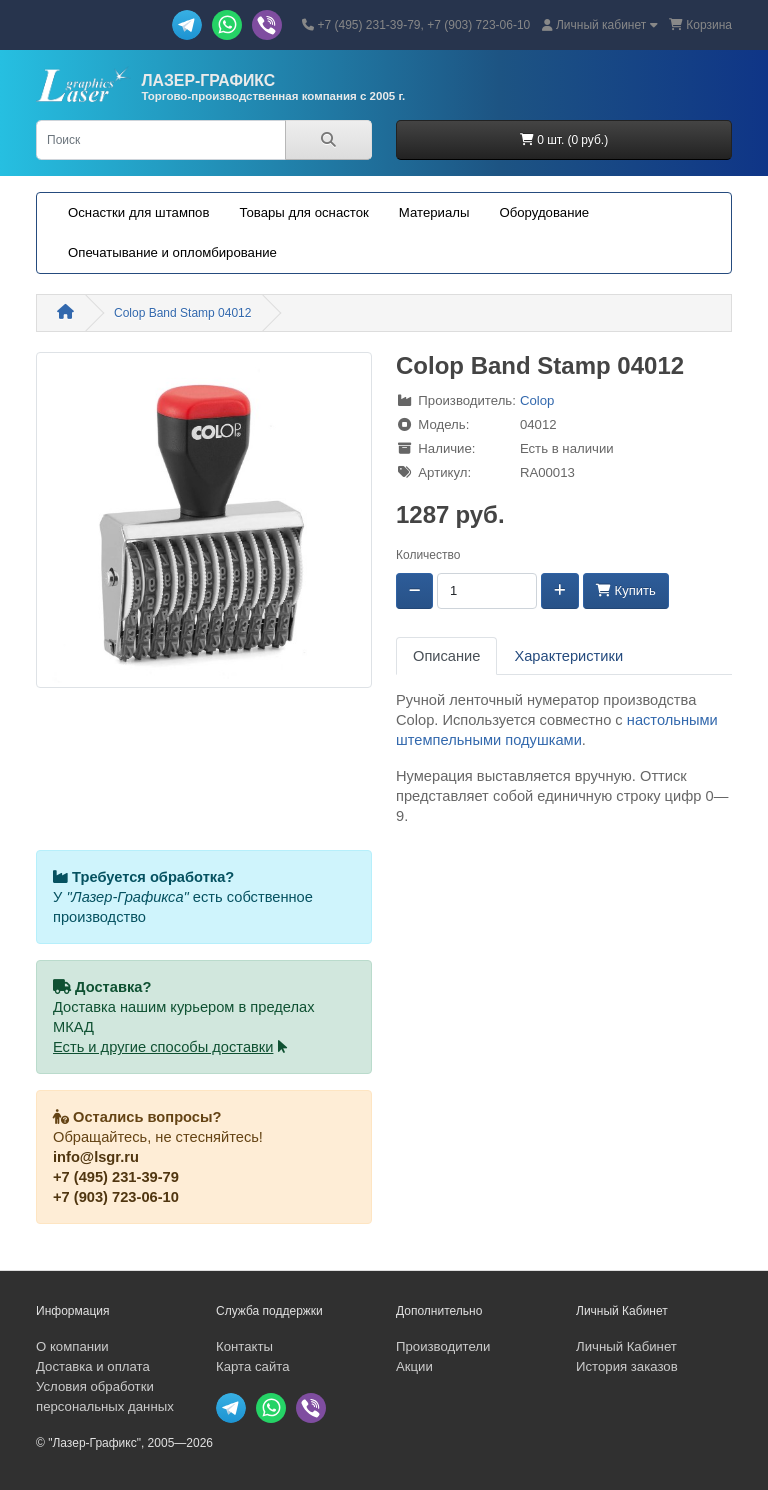 The height and width of the screenshot is (1490, 768). I want to click on Colop Band Stamp 04012, so click(182, 313).